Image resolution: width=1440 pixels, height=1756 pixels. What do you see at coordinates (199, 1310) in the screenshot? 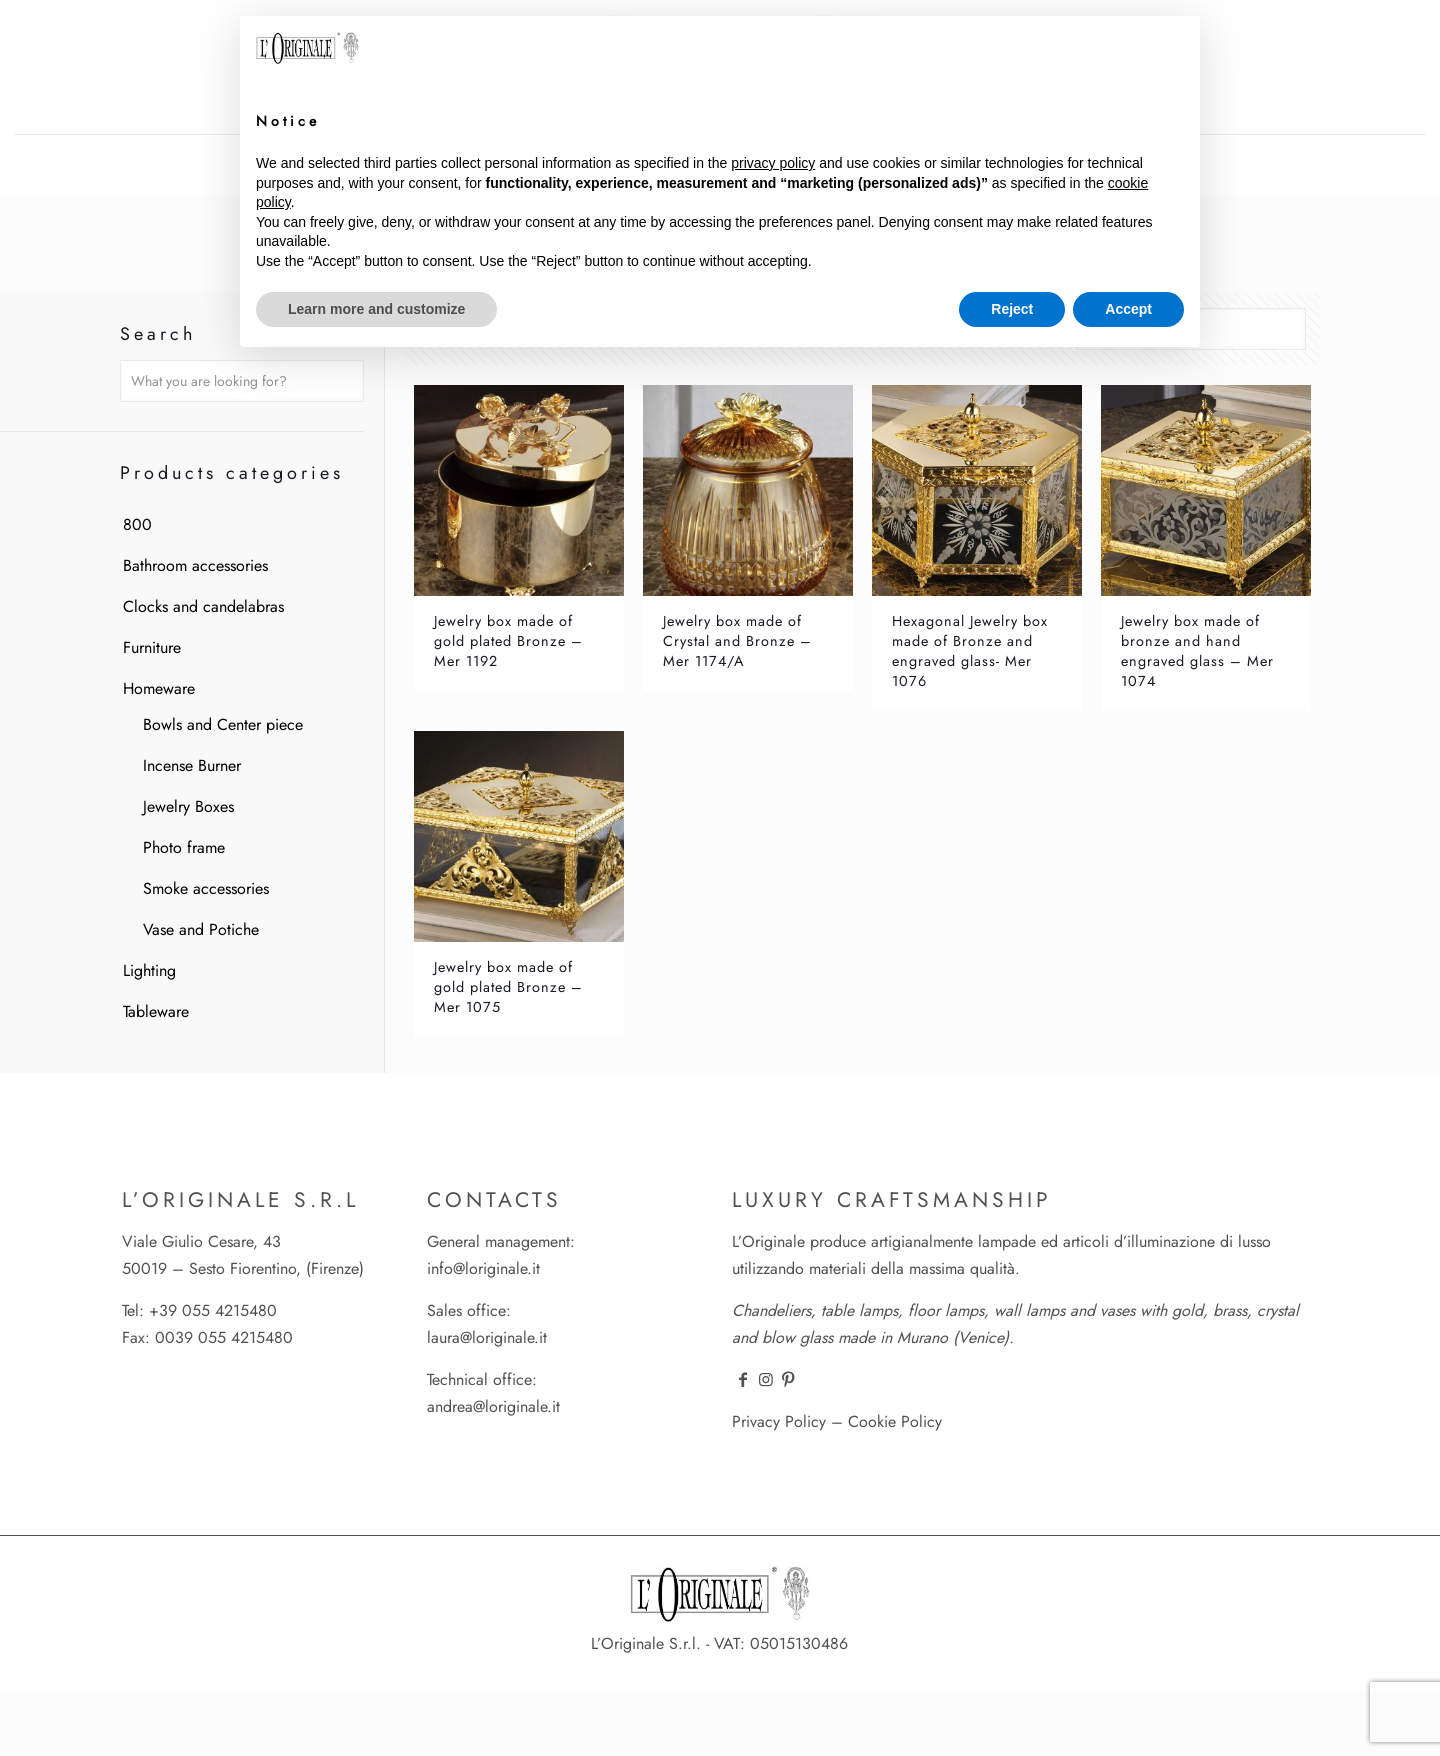
I see `Tel: +39 055 4215480` at bounding box center [199, 1310].